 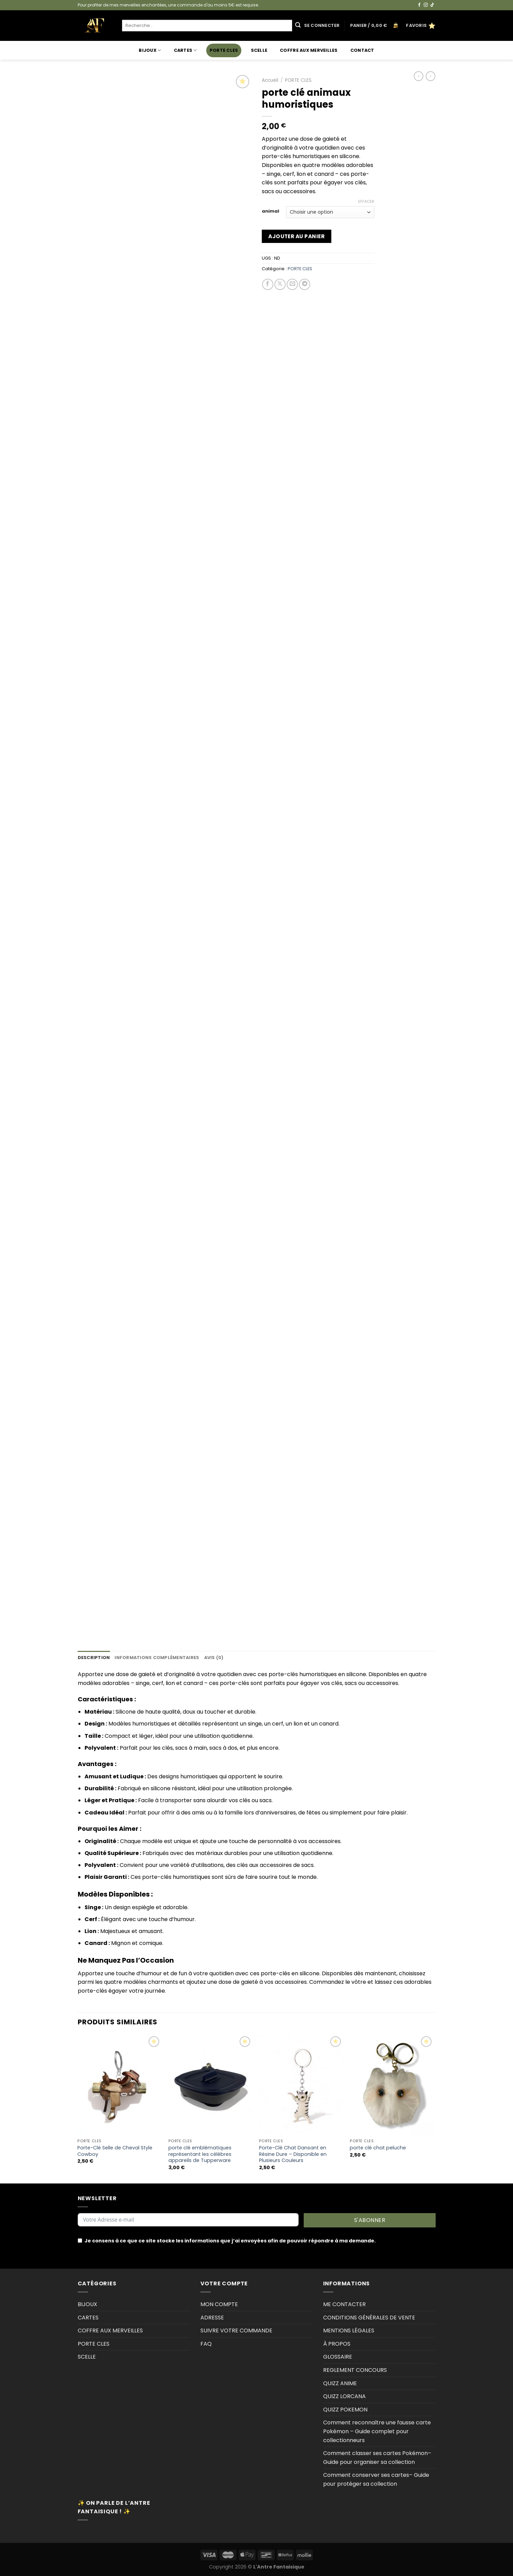 I want to click on porte clé chat peluche, so click(x=378, y=2148).